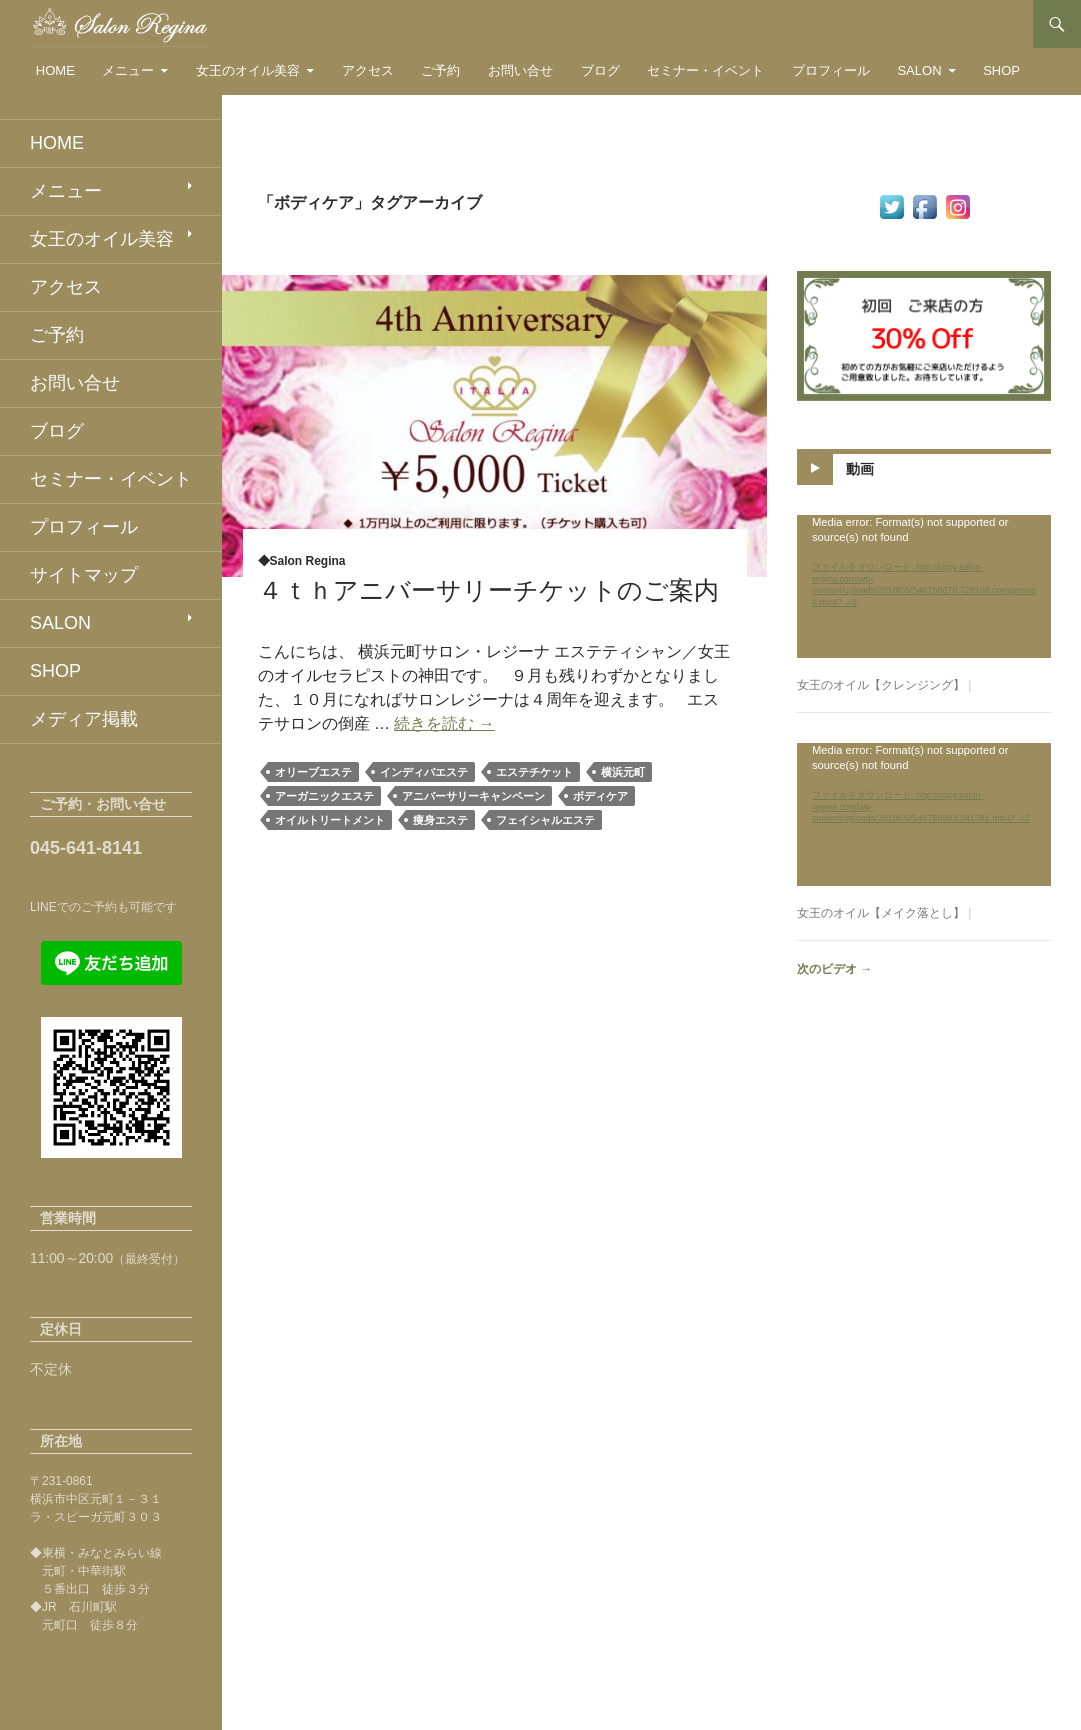 The height and width of the screenshot is (1730, 1081). Describe the element at coordinates (248, 70) in the screenshot. I see `女王のオイル美容` at that location.